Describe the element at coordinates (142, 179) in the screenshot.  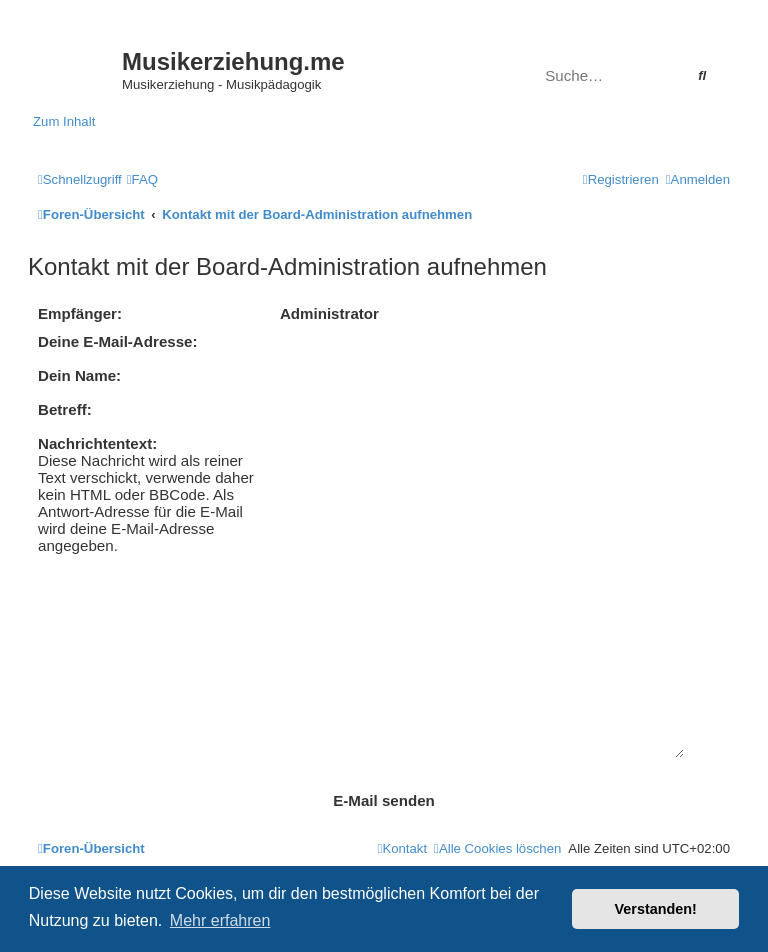
I see `[menuitem]` at that location.